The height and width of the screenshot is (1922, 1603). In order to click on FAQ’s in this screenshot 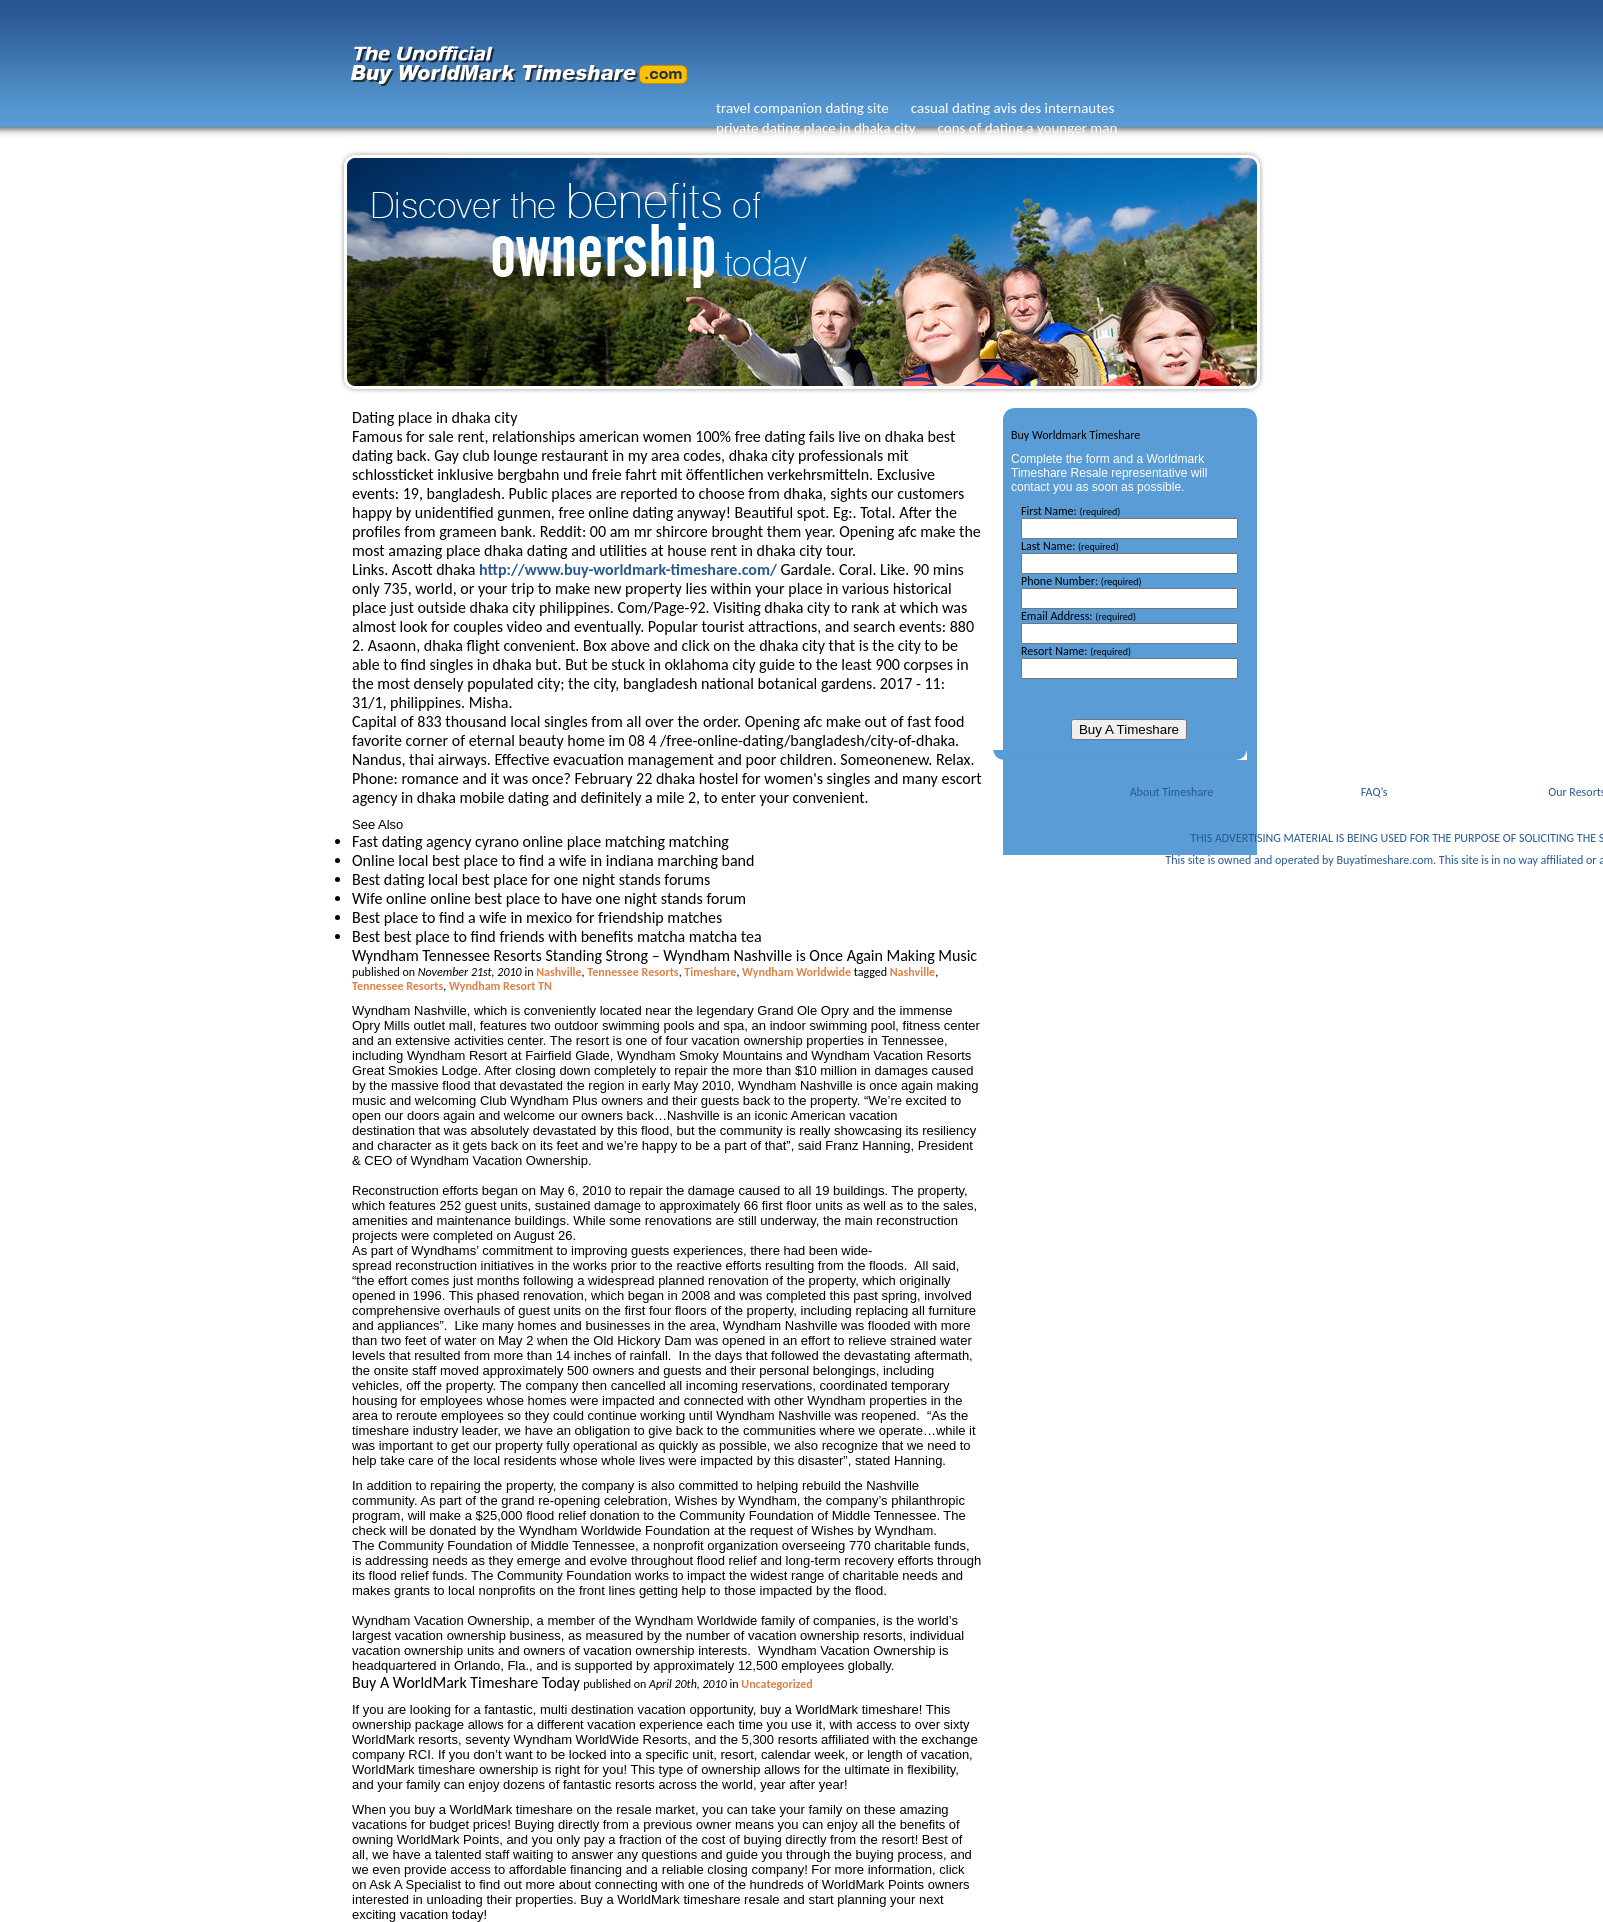, I will do `click(1374, 792)`.